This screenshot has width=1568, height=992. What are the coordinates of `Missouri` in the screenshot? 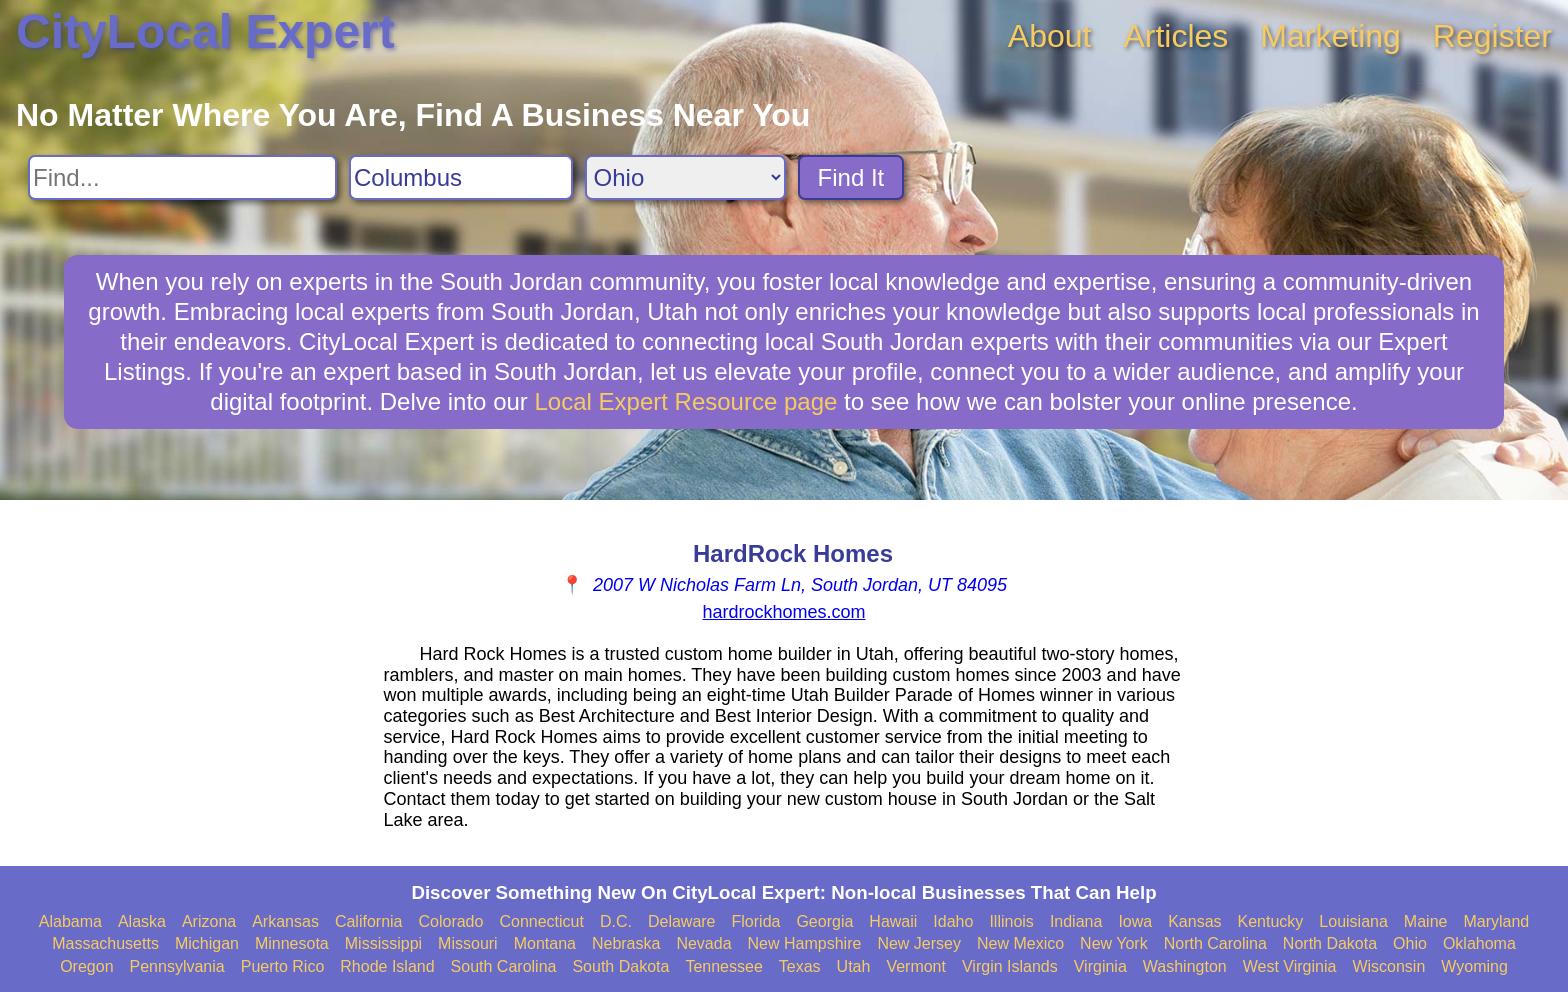 It's located at (468, 943).